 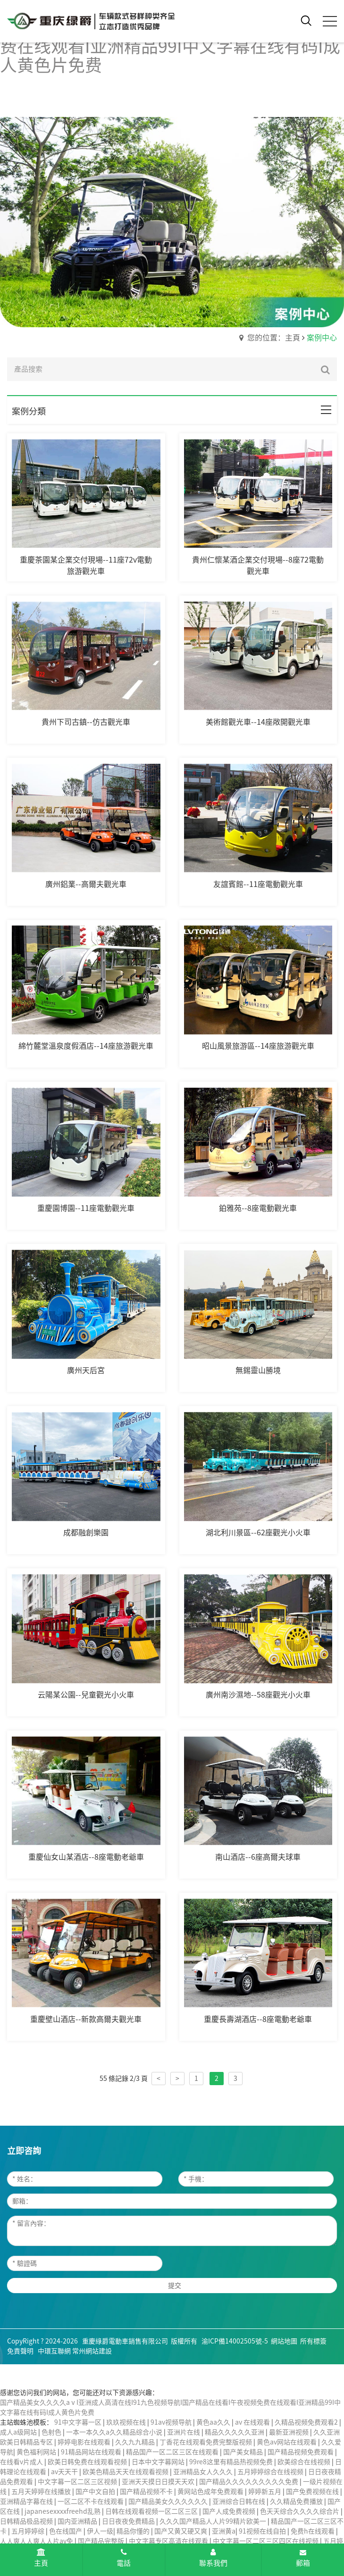 I want to click on 廣州鋁業--高爾夫觀光車, so click(x=85, y=884).